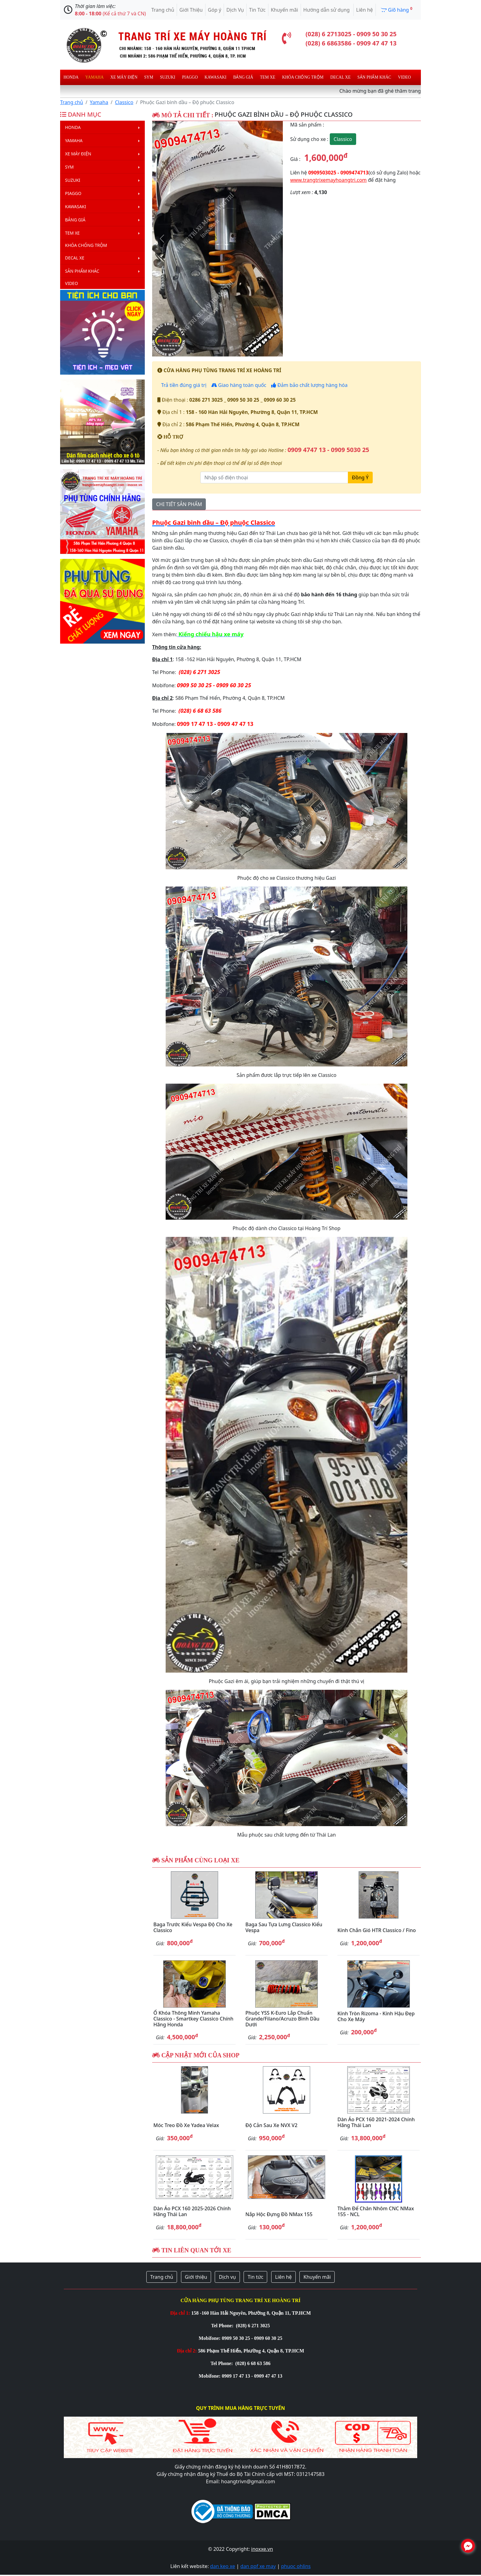  Describe the element at coordinates (243, 77) in the screenshot. I see `Bảng giá` at that location.